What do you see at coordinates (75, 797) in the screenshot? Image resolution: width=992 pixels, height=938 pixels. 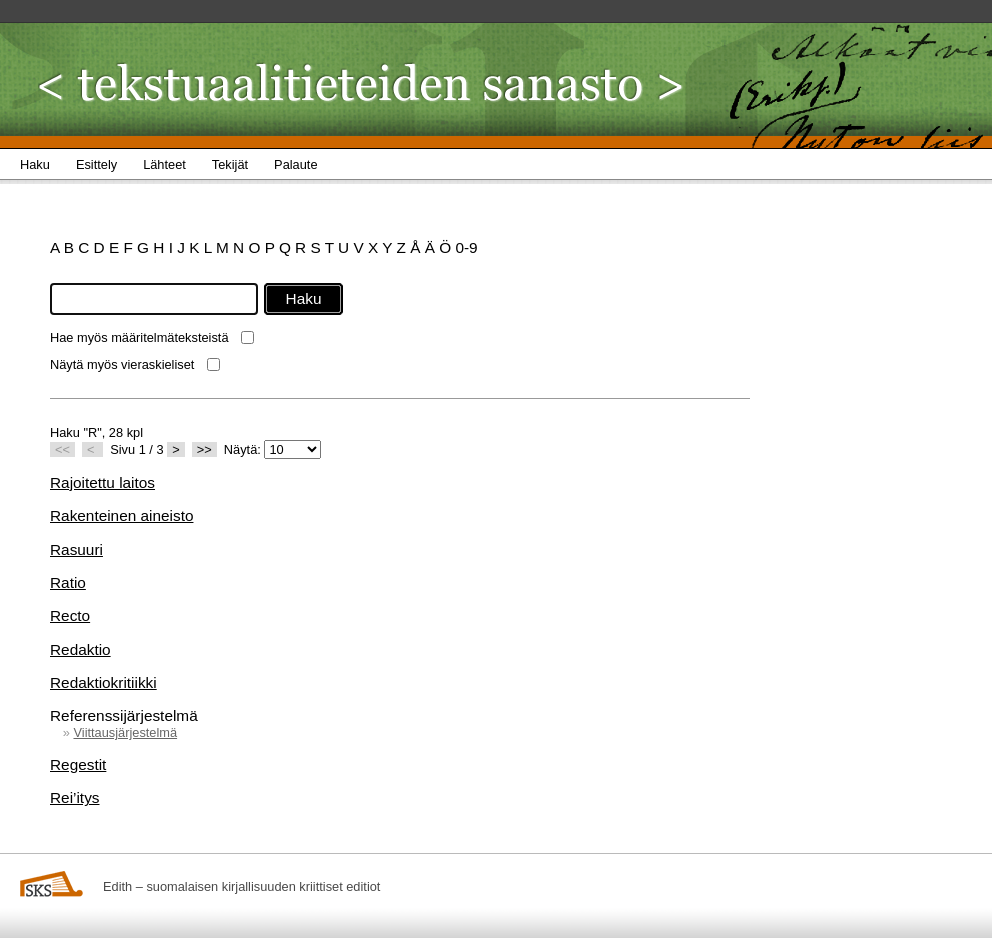 I see `Rei’itys` at bounding box center [75, 797].